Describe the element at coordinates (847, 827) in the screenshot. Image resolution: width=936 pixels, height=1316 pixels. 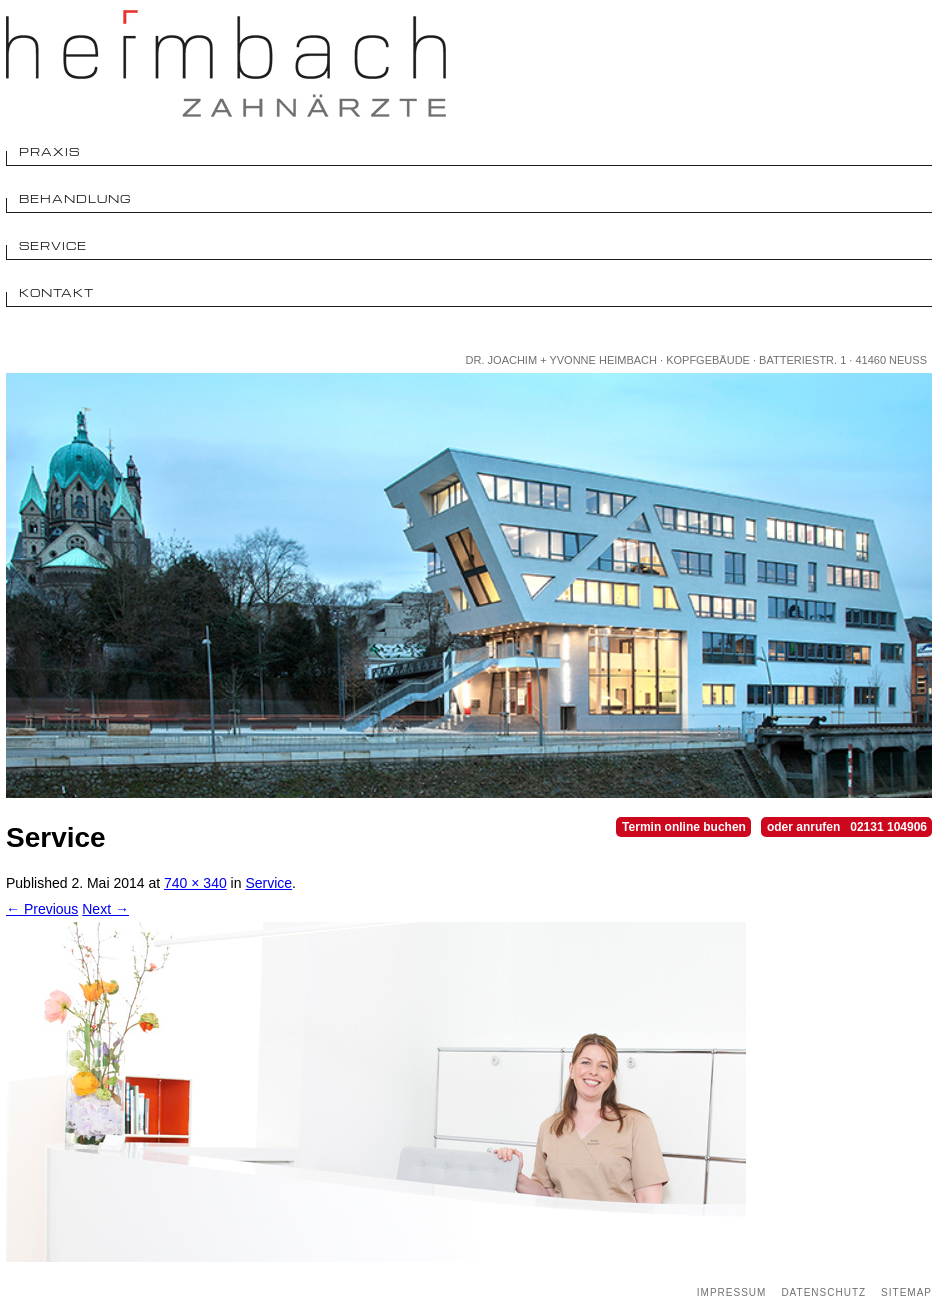
I see `oder anrufen 02131 104906` at that location.